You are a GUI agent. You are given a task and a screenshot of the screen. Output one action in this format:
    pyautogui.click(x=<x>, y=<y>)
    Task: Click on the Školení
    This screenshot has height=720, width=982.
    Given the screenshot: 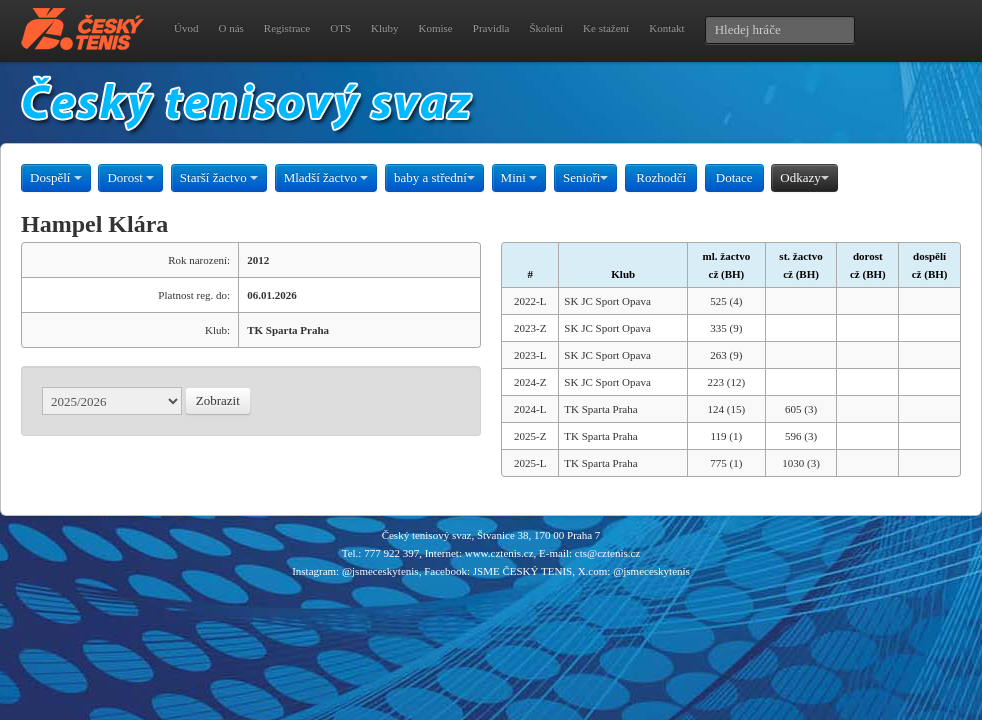 What is the action you would take?
    pyautogui.click(x=546, y=28)
    